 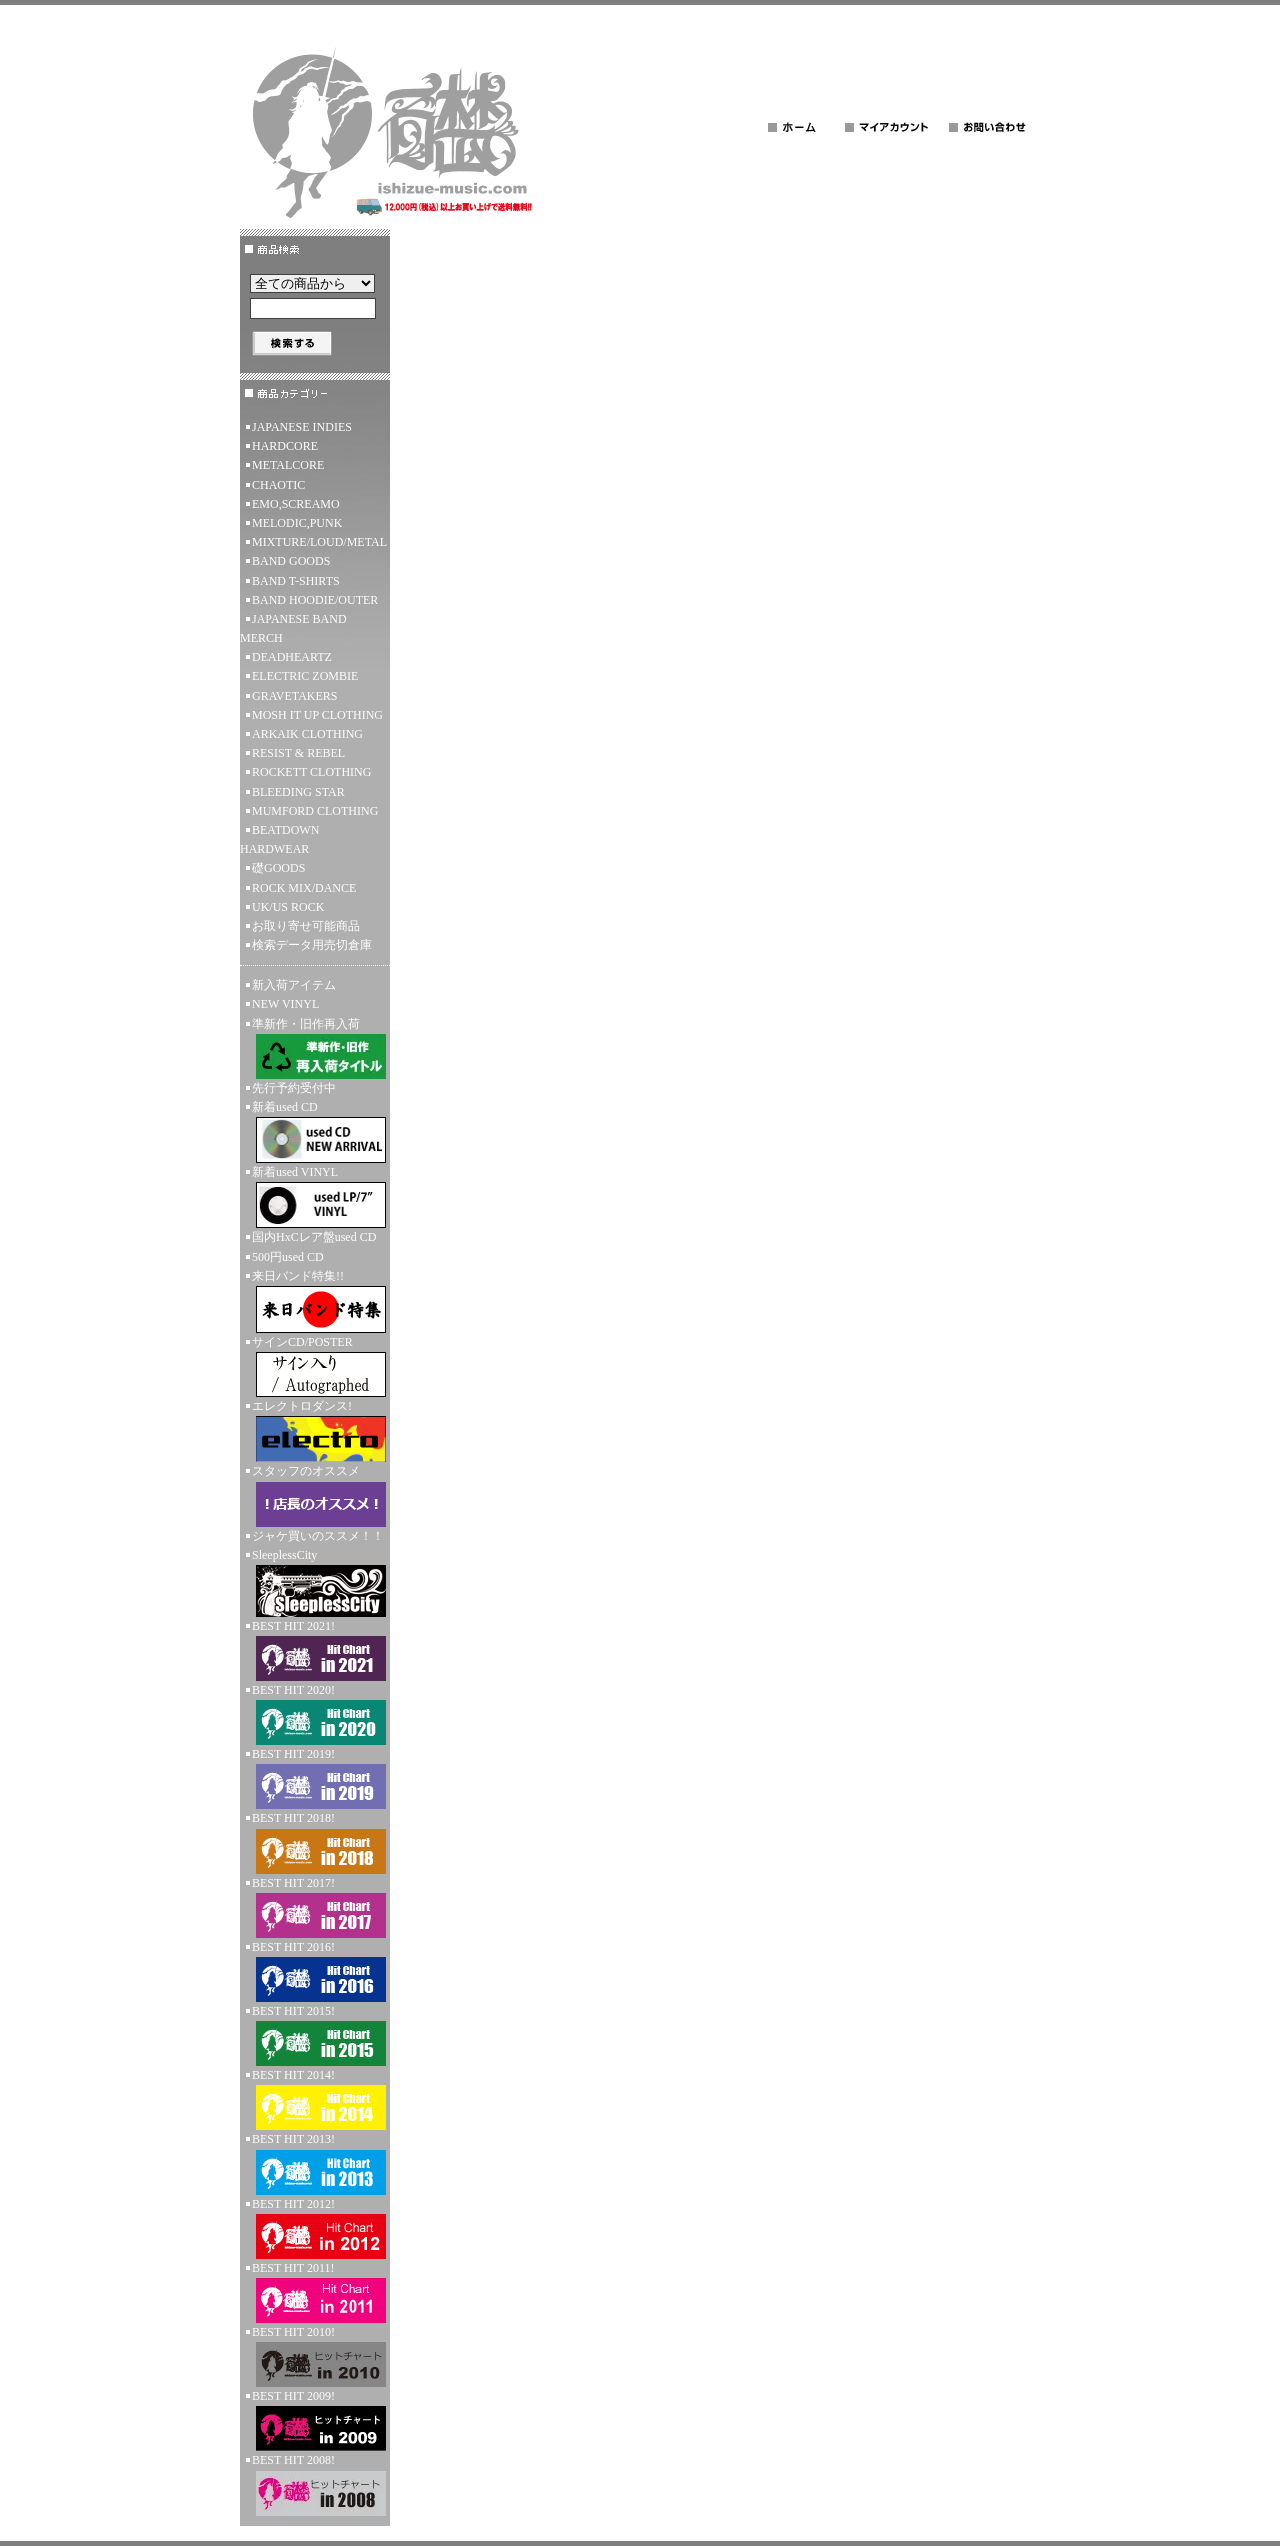 I want to click on RESIST & REBEL, so click(x=298, y=753).